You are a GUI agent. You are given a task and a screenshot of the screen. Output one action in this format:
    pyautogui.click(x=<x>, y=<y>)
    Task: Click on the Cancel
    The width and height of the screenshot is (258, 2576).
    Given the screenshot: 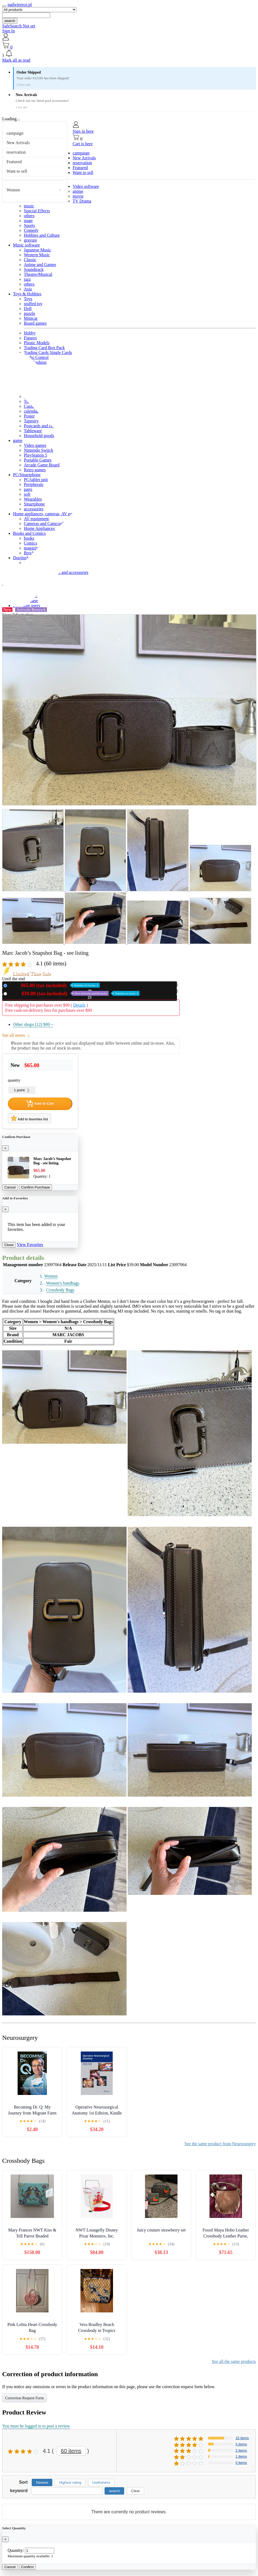 What is the action you would take?
    pyautogui.click(x=10, y=1187)
    